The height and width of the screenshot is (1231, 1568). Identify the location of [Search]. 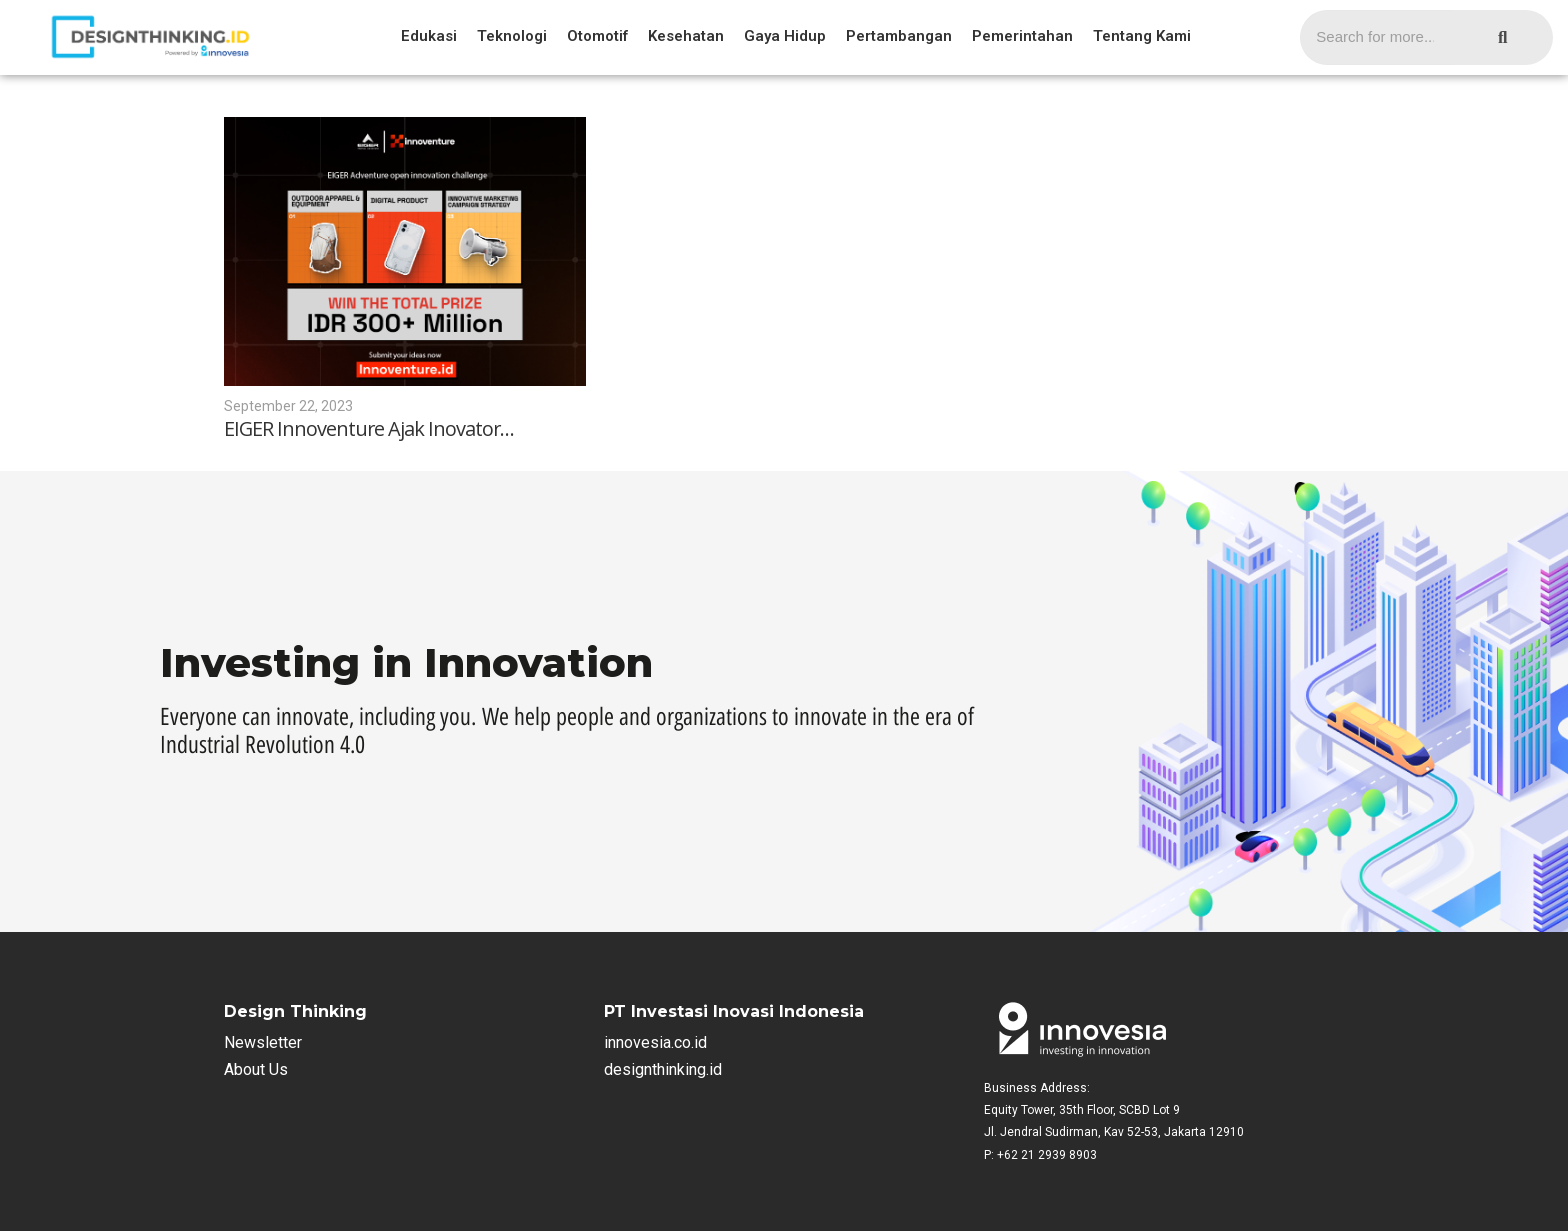
(1376, 37).